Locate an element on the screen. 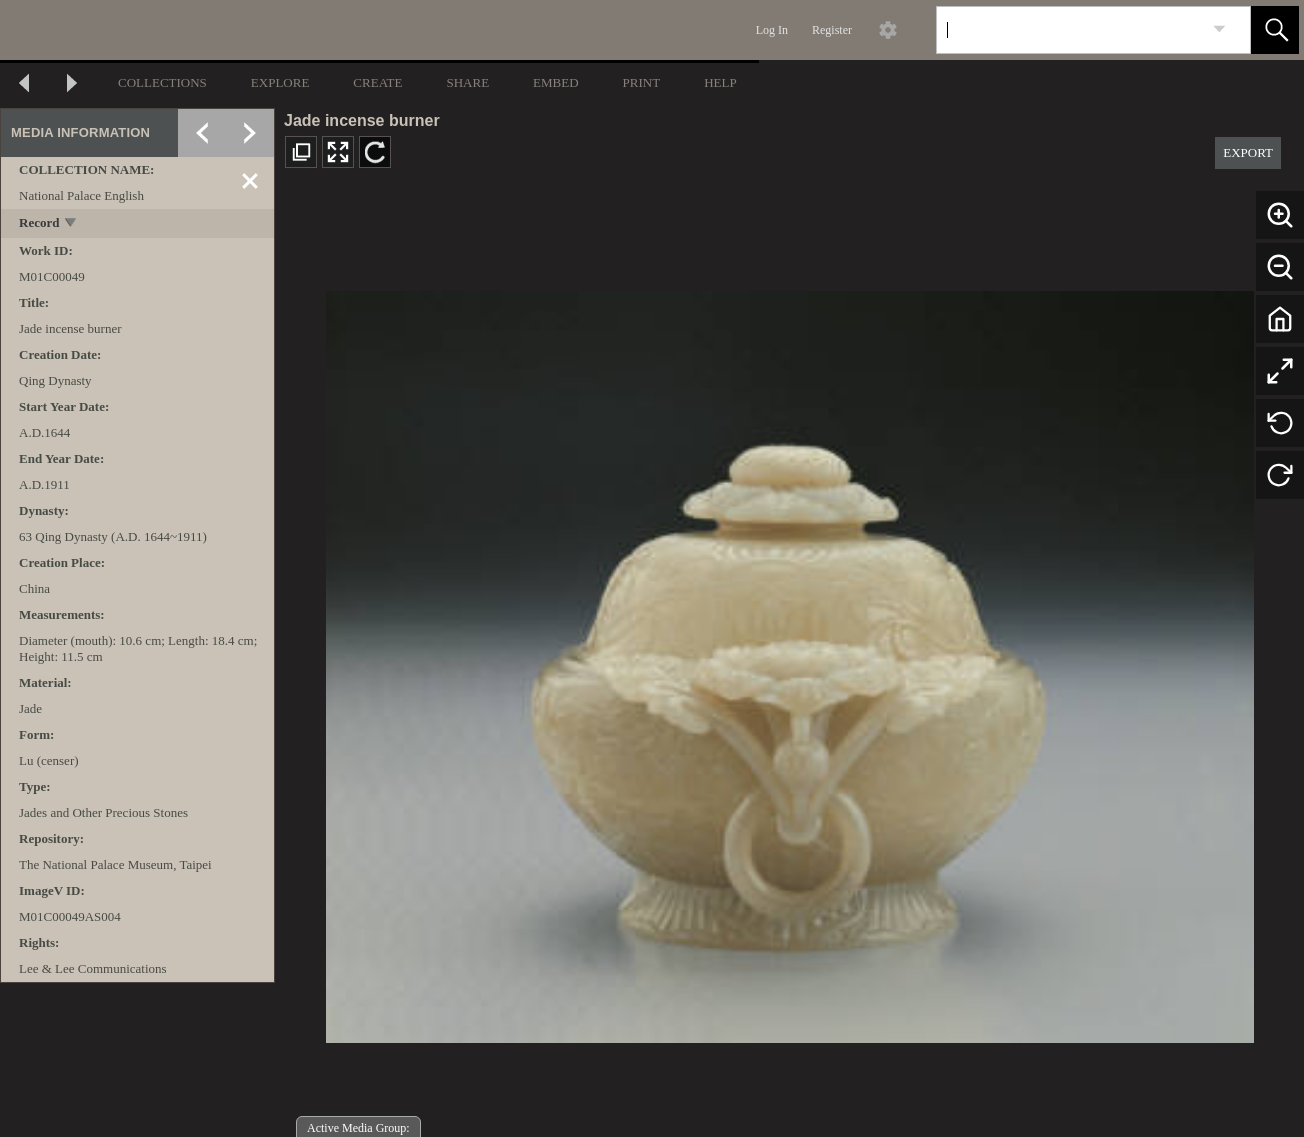 This screenshot has width=1304, height=1137. CREATE is located at coordinates (377, 82).